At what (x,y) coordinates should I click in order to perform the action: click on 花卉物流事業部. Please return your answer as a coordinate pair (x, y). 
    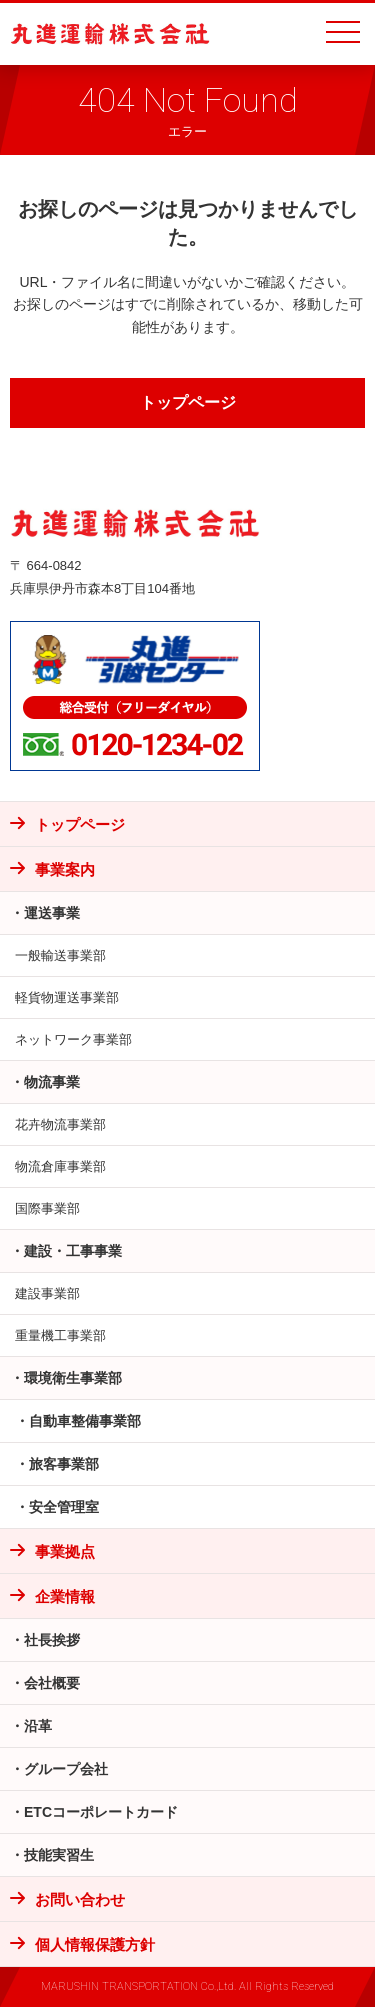
    Looking at the image, I should click on (60, 1124).